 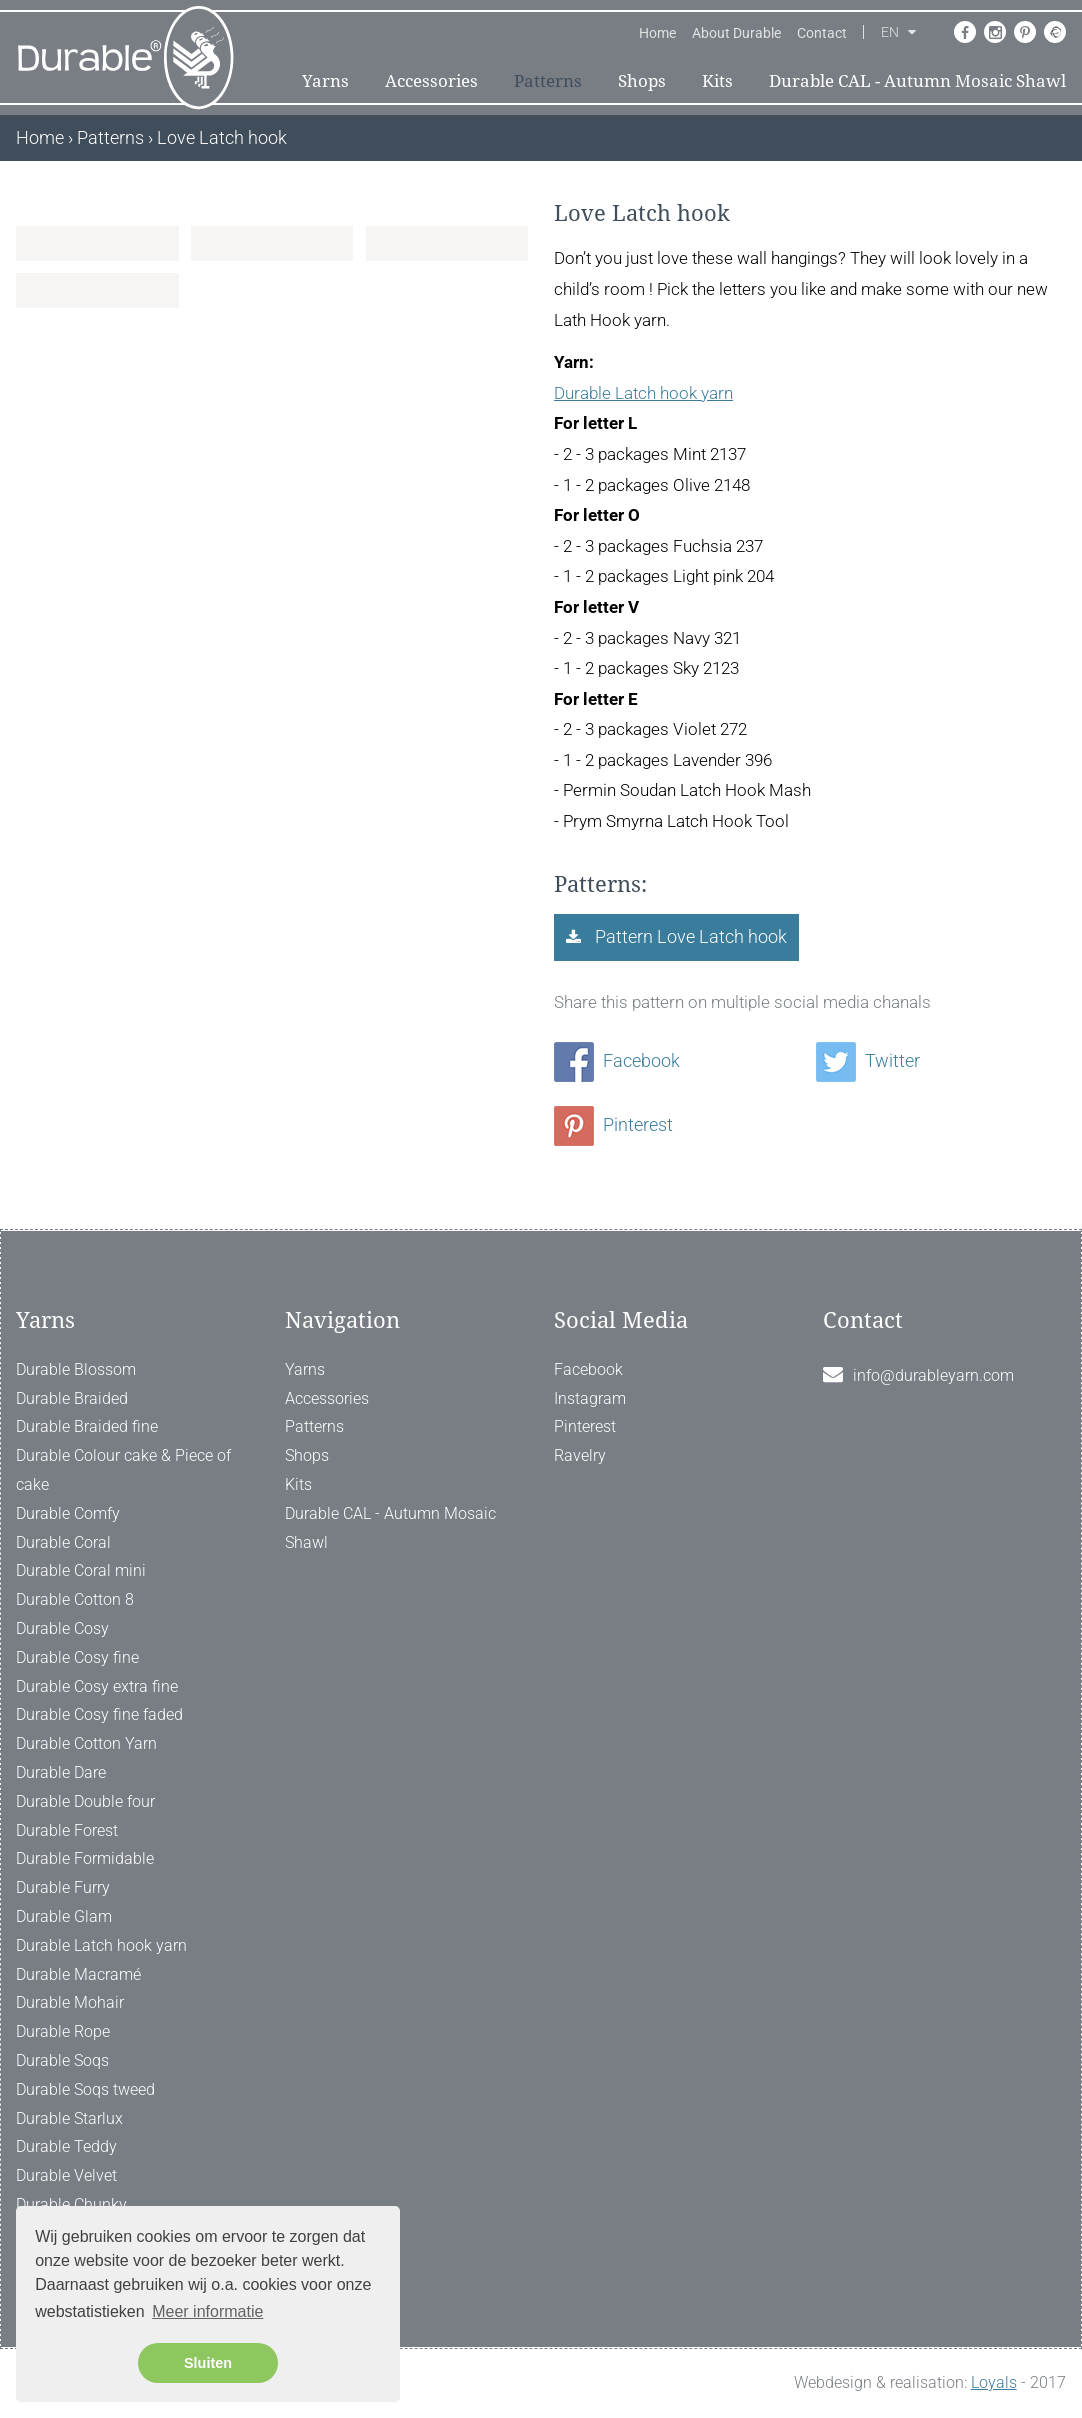 What do you see at coordinates (590, 1398) in the screenshot?
I see `Instagram` at bounding box center [590, 1398].